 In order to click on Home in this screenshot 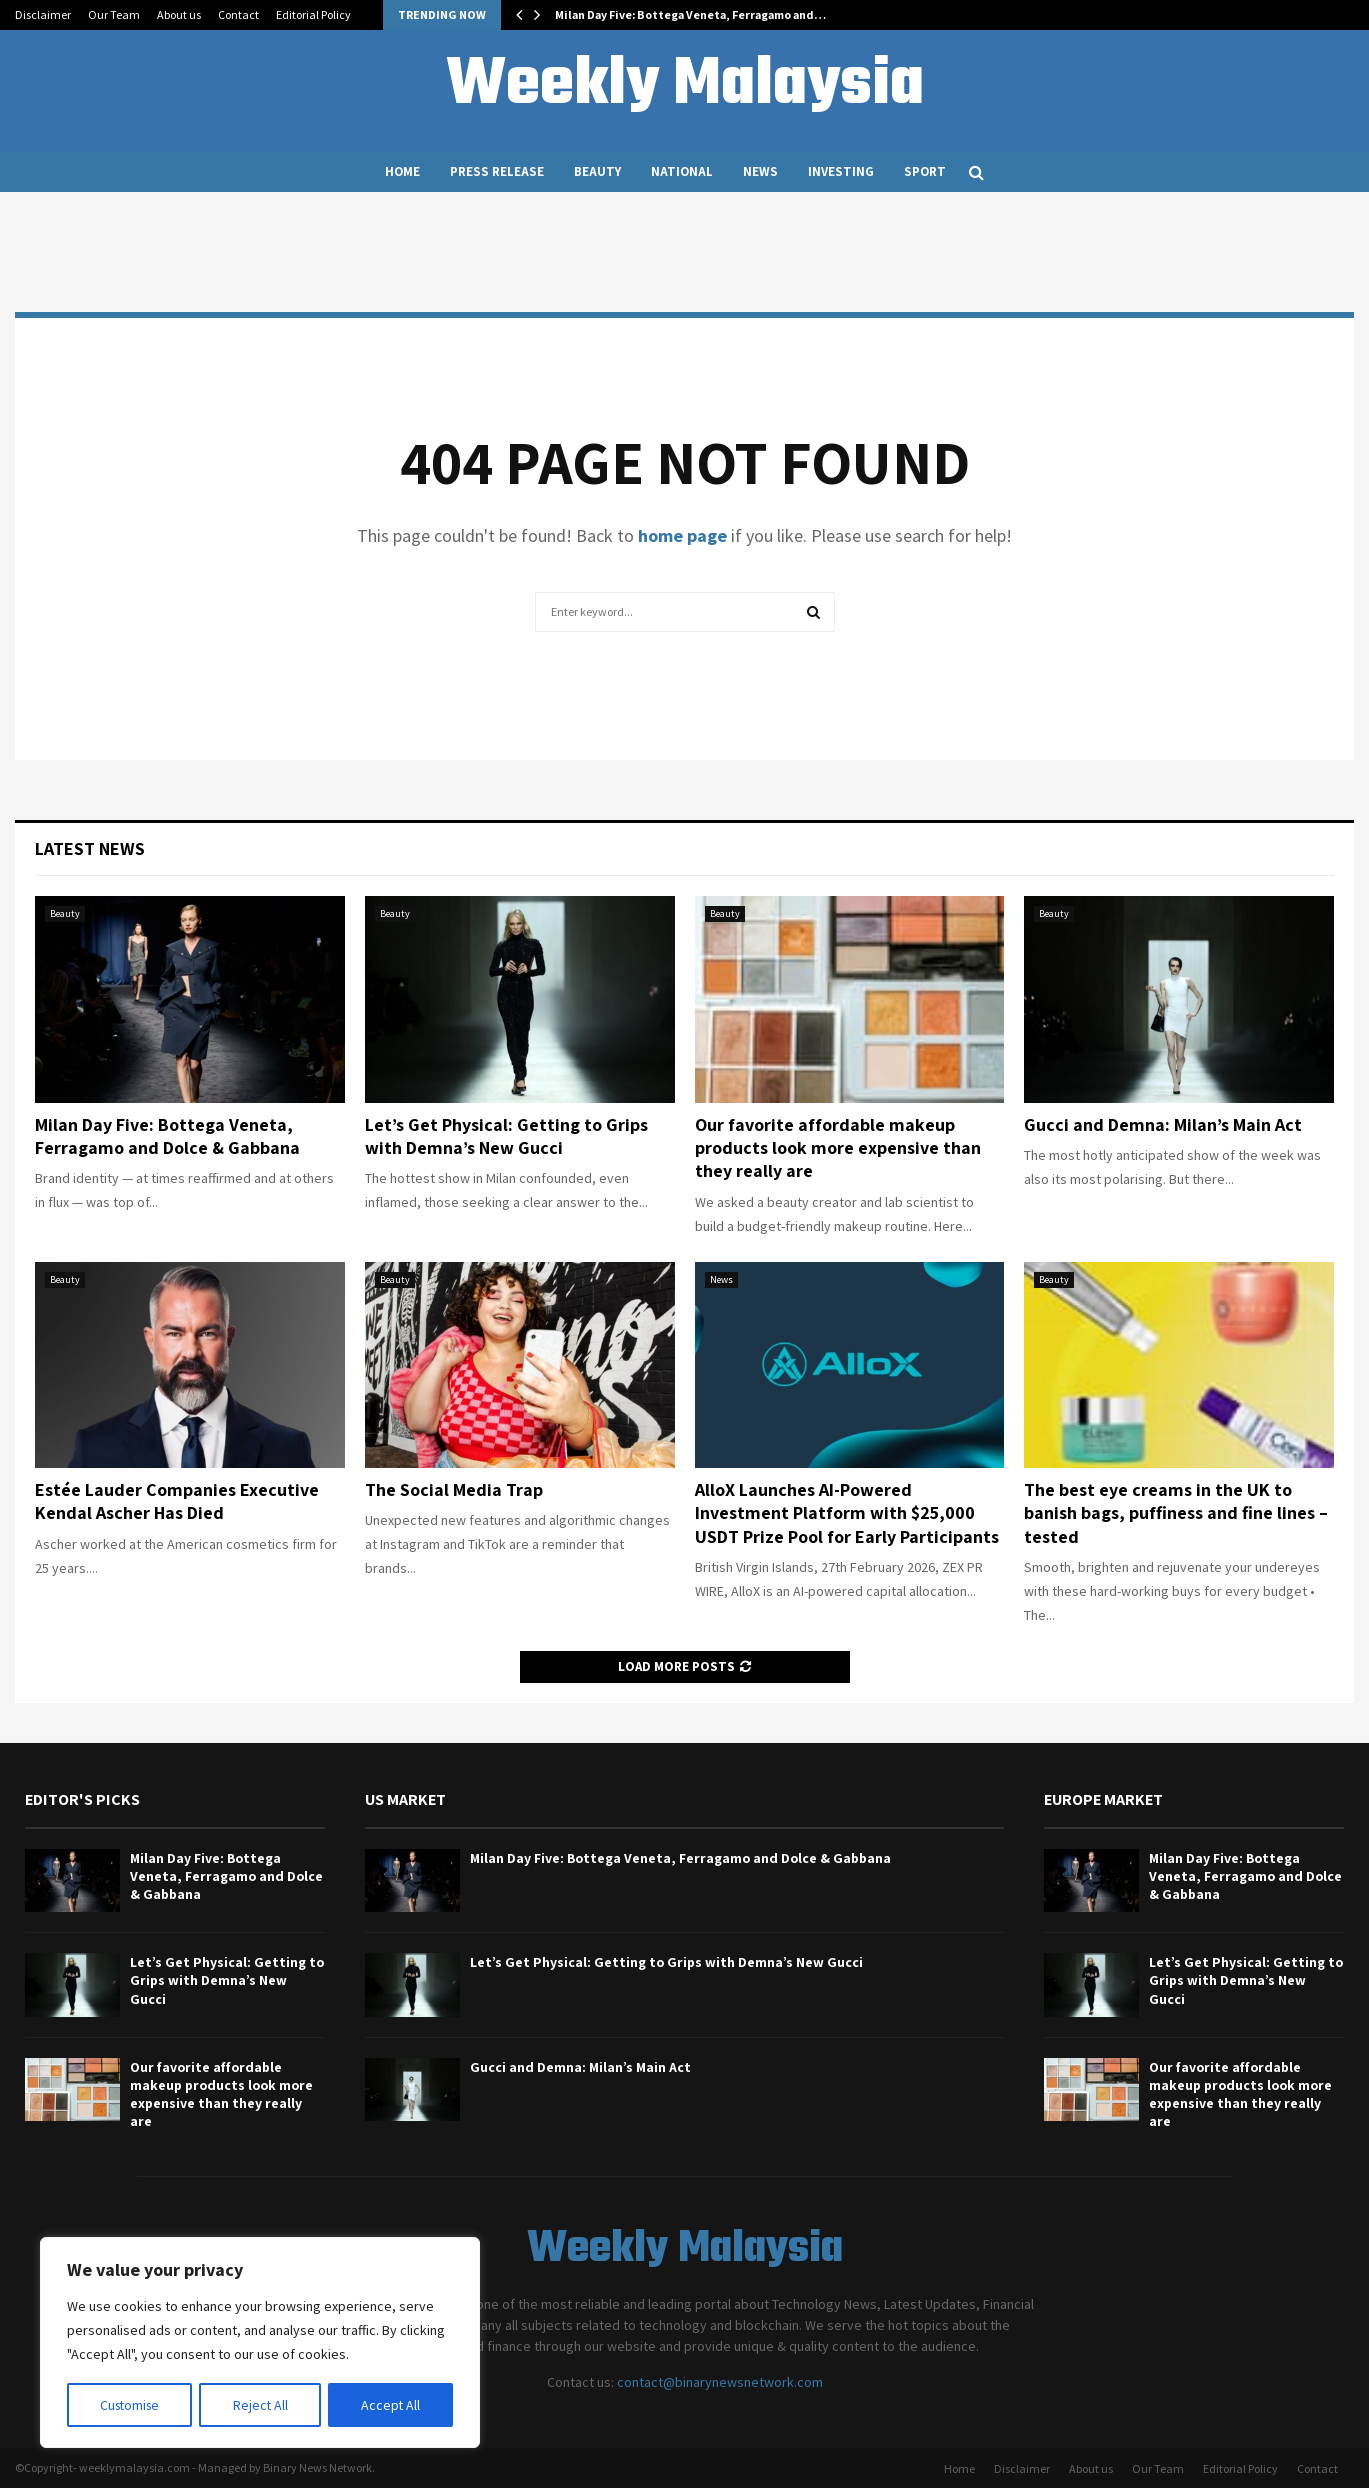, I will do `click(402, 171)`.